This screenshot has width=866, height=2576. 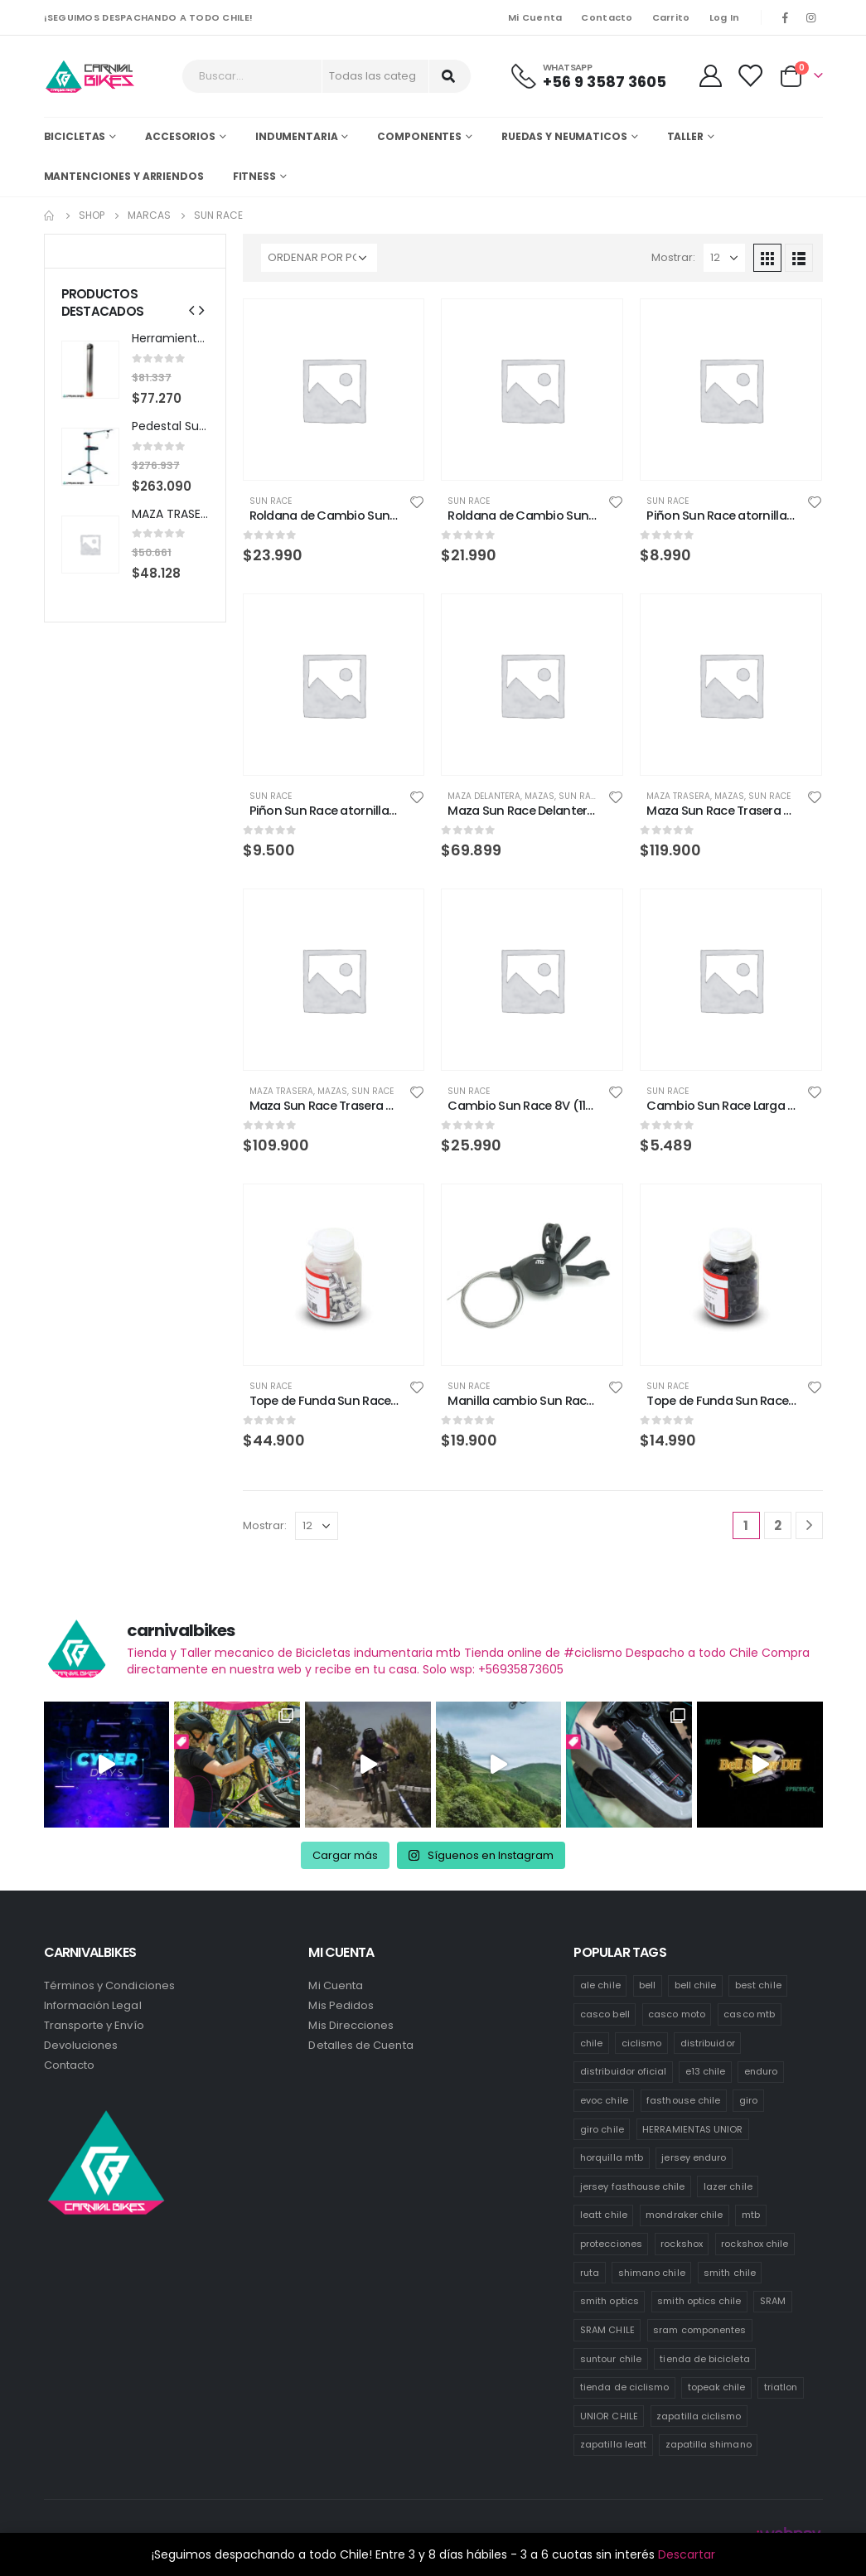 What do you see at coordinates (705, 2071) in the screenshot?
I see `e13 chile [e13 chile (41 productos)]` at bounding box center [705, 2071].